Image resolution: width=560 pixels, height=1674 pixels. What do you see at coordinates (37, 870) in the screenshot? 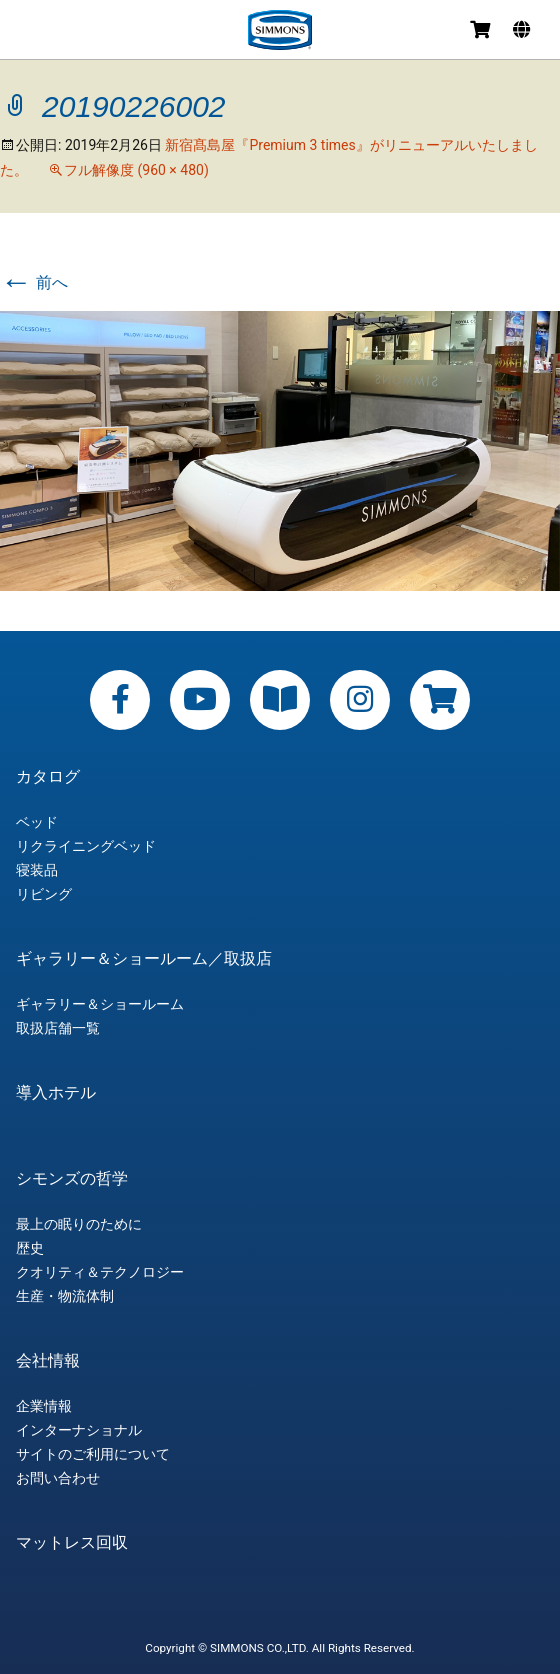
I see `寝装品` at bounding box center [37, 870].